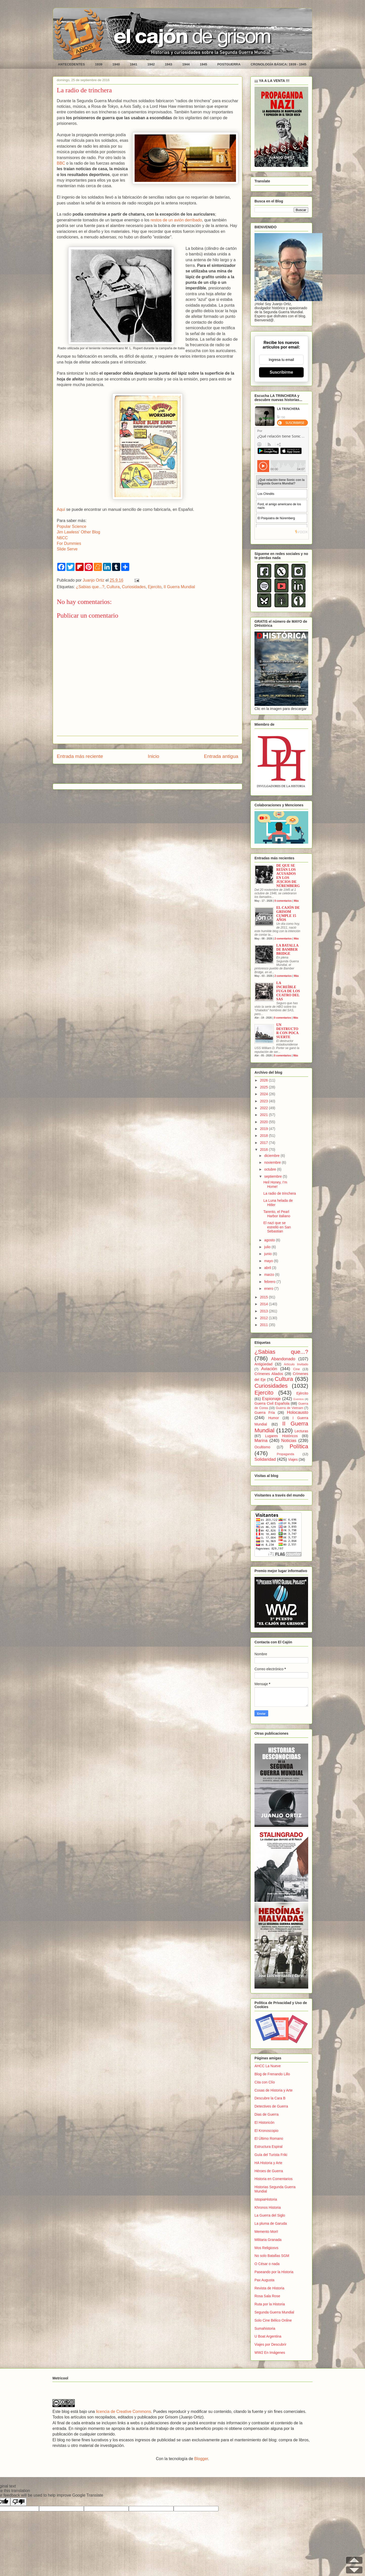  What do you see at coordinates (273, 2320) in the screenshot?
I see `Solo Cine Bélico Online` at bounding box center [273, 2320].